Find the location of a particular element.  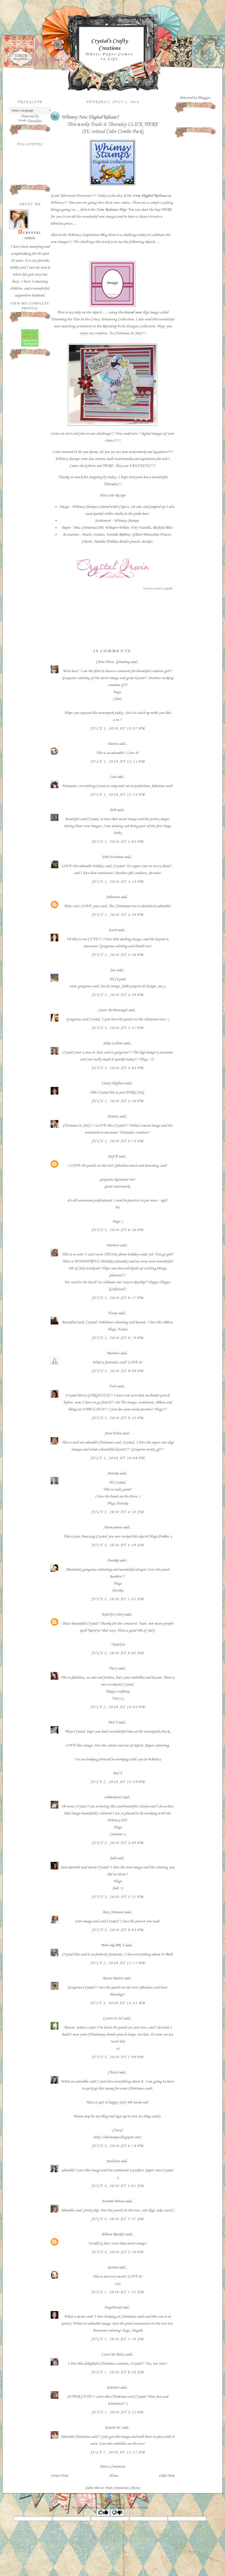

July 7, 2010 at 11:27 AM is located at coordinates (117, 2452).